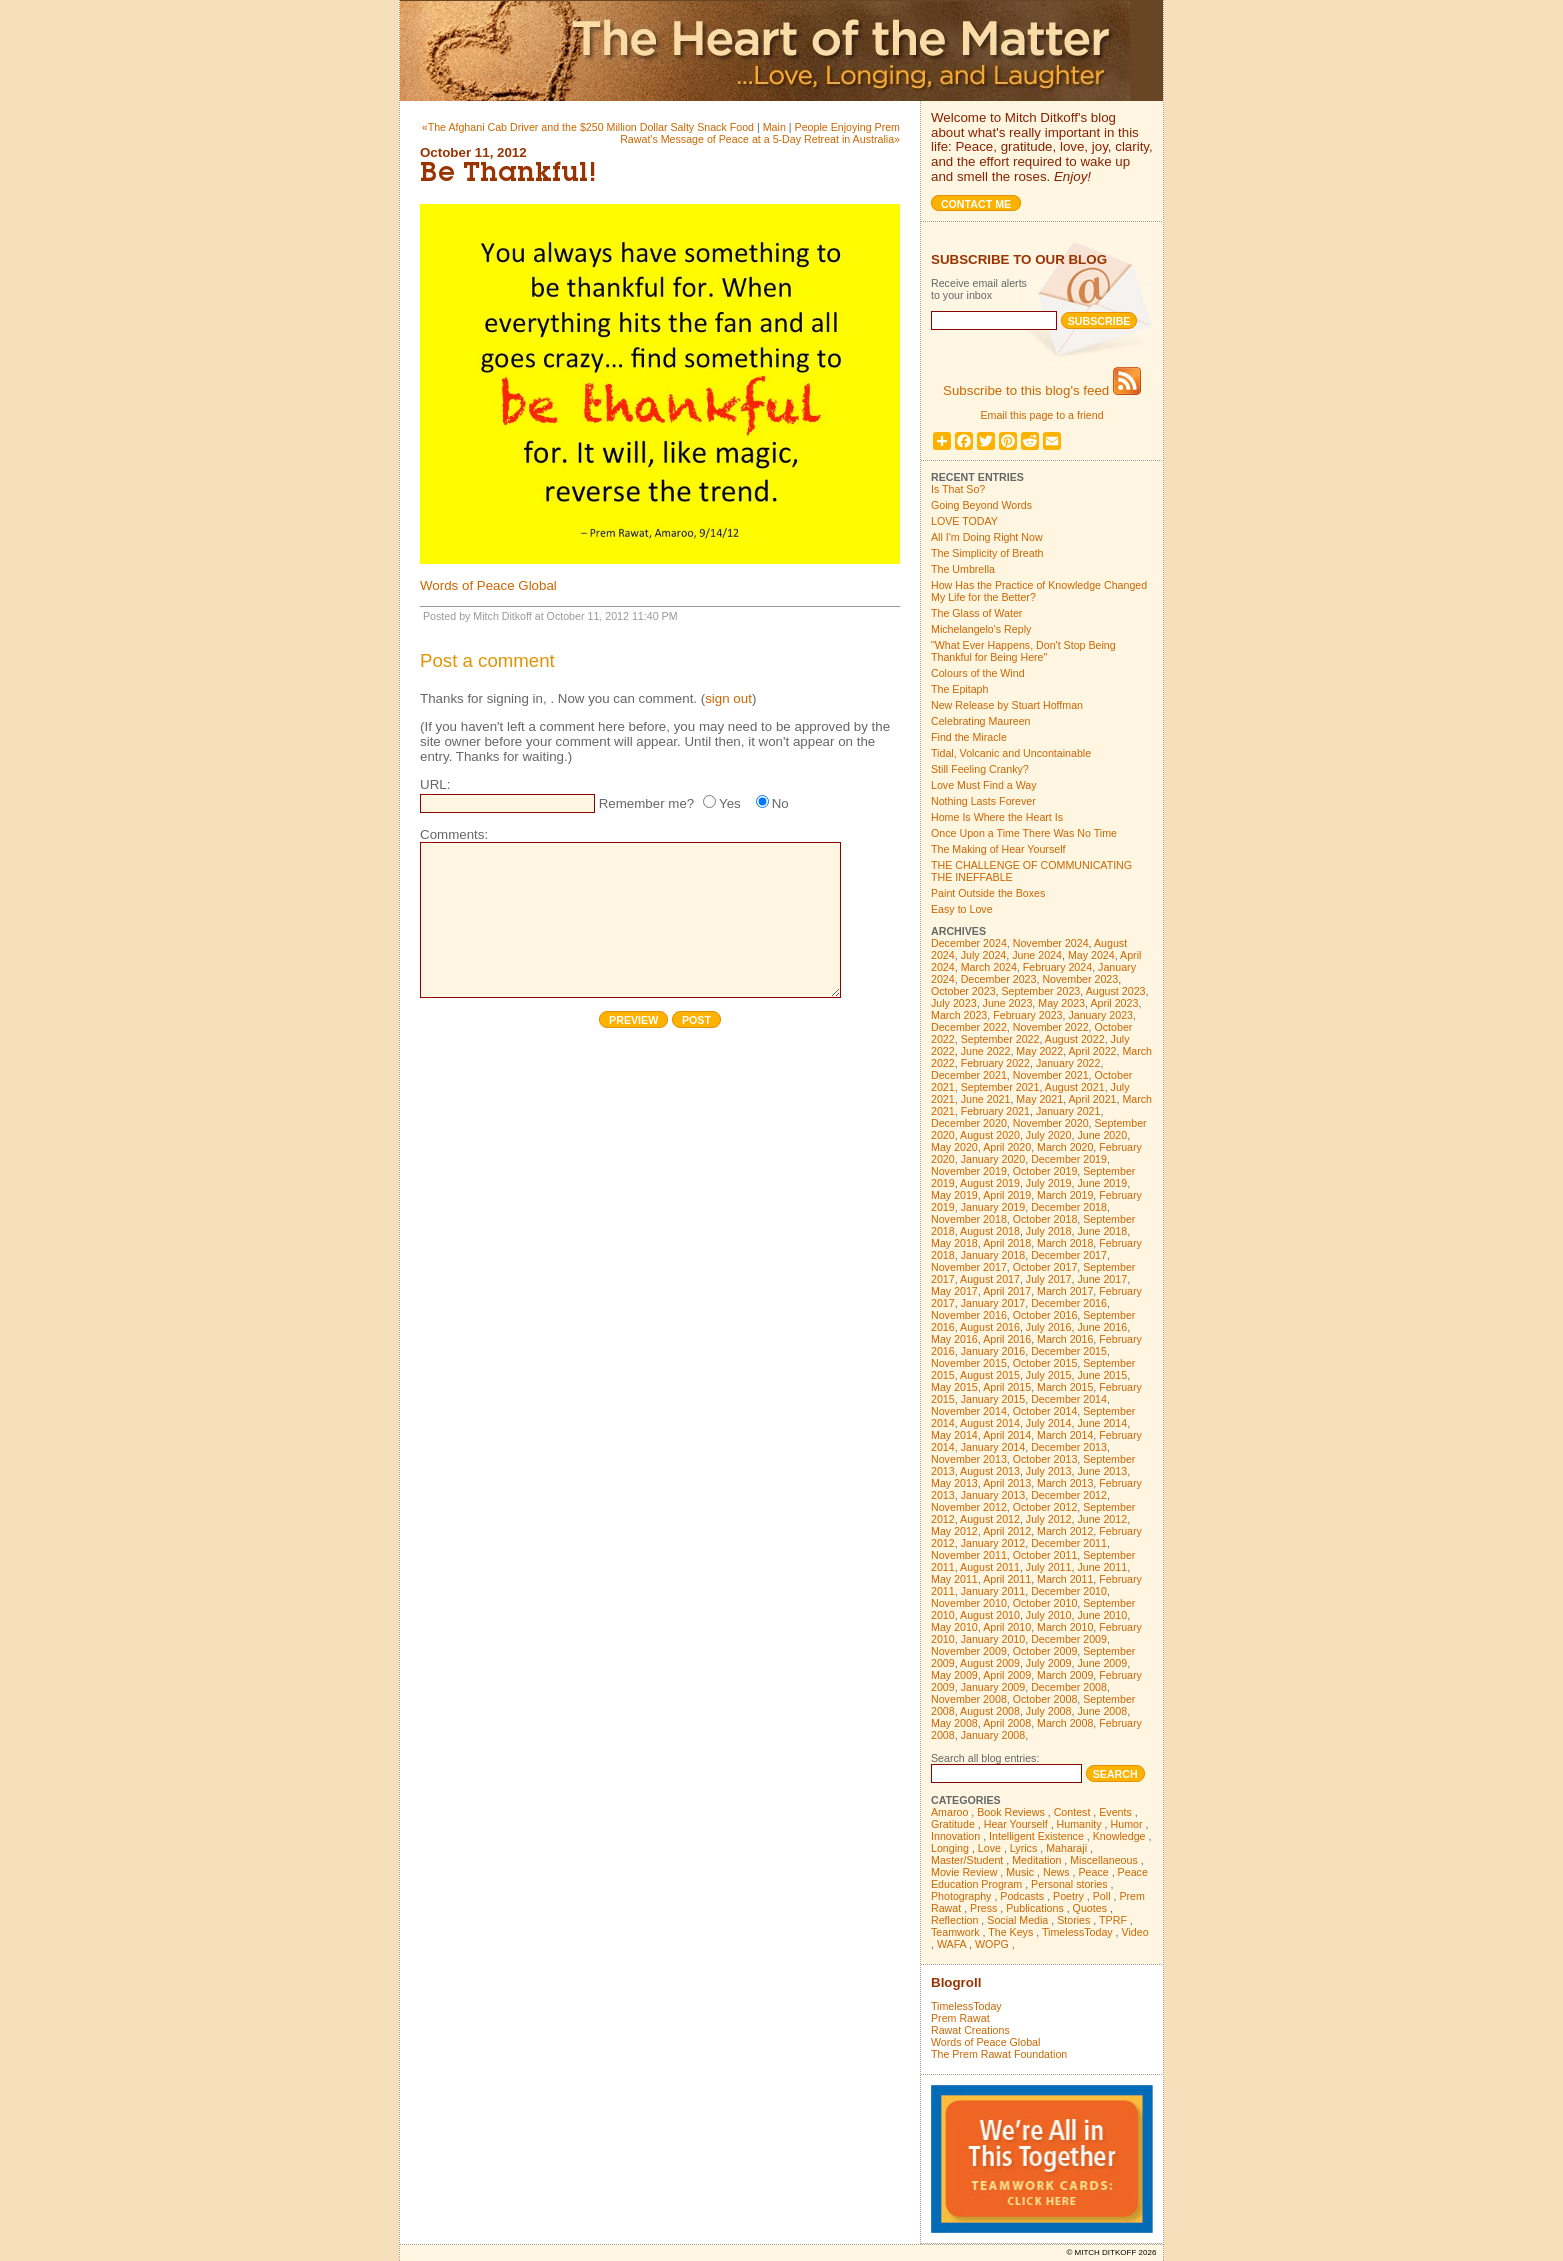  I want to click on February 2024, so click(1057, 967).